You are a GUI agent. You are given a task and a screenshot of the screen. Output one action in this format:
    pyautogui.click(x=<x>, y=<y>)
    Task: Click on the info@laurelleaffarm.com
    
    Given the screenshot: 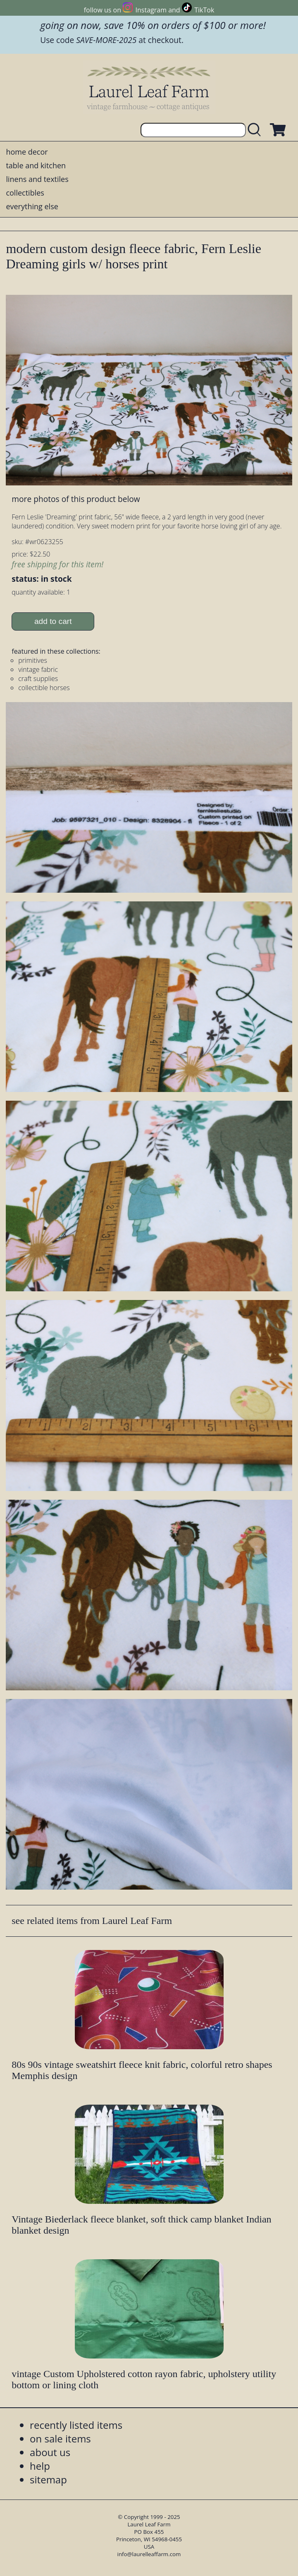 What is the action you would take?
    pyautogui.click(x=149, y=2554)
    